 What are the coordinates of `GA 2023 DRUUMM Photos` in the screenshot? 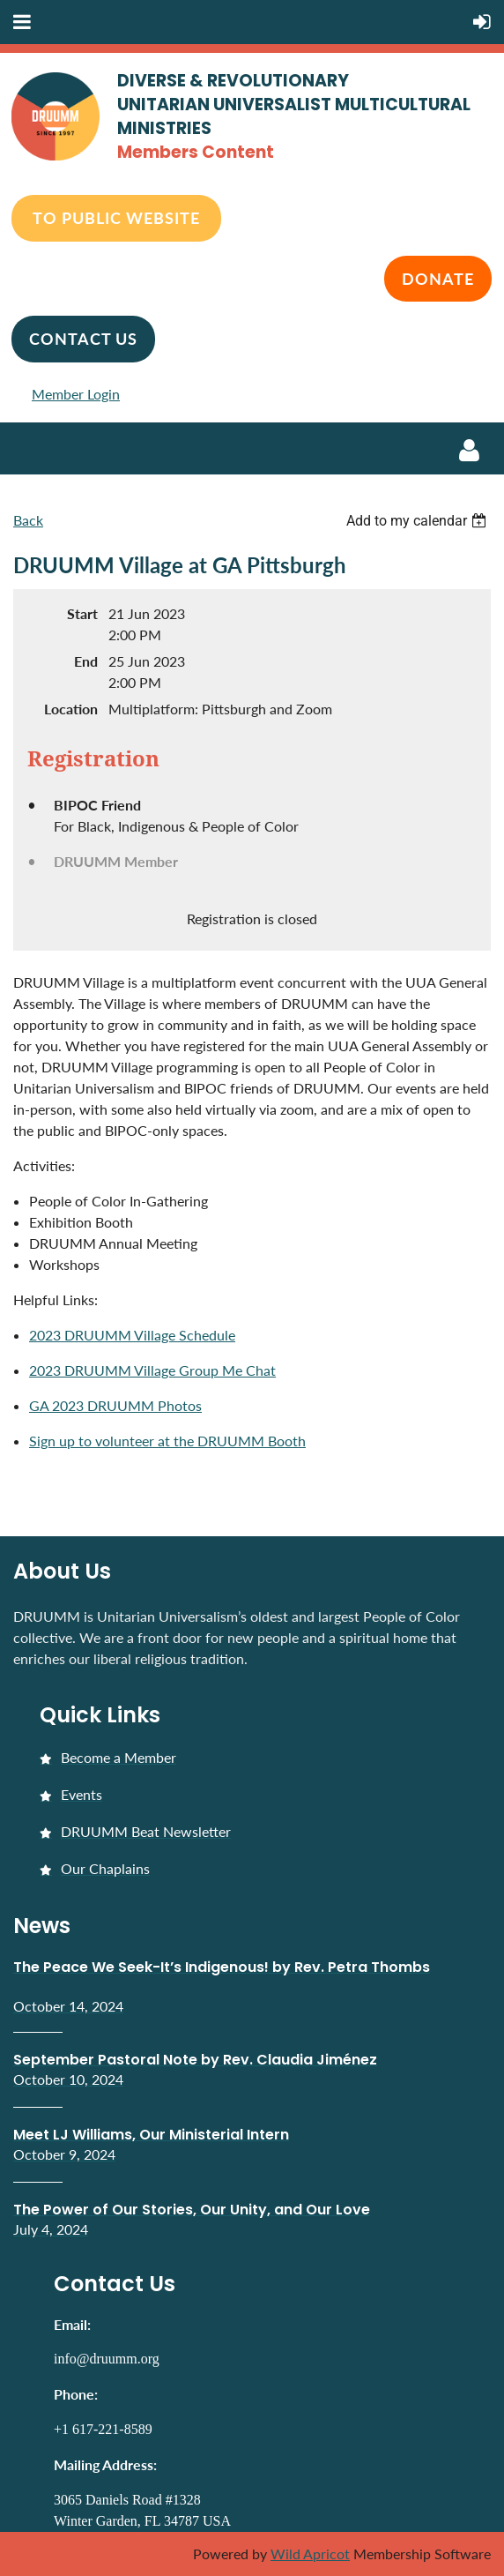 It's located at (115, 1405).